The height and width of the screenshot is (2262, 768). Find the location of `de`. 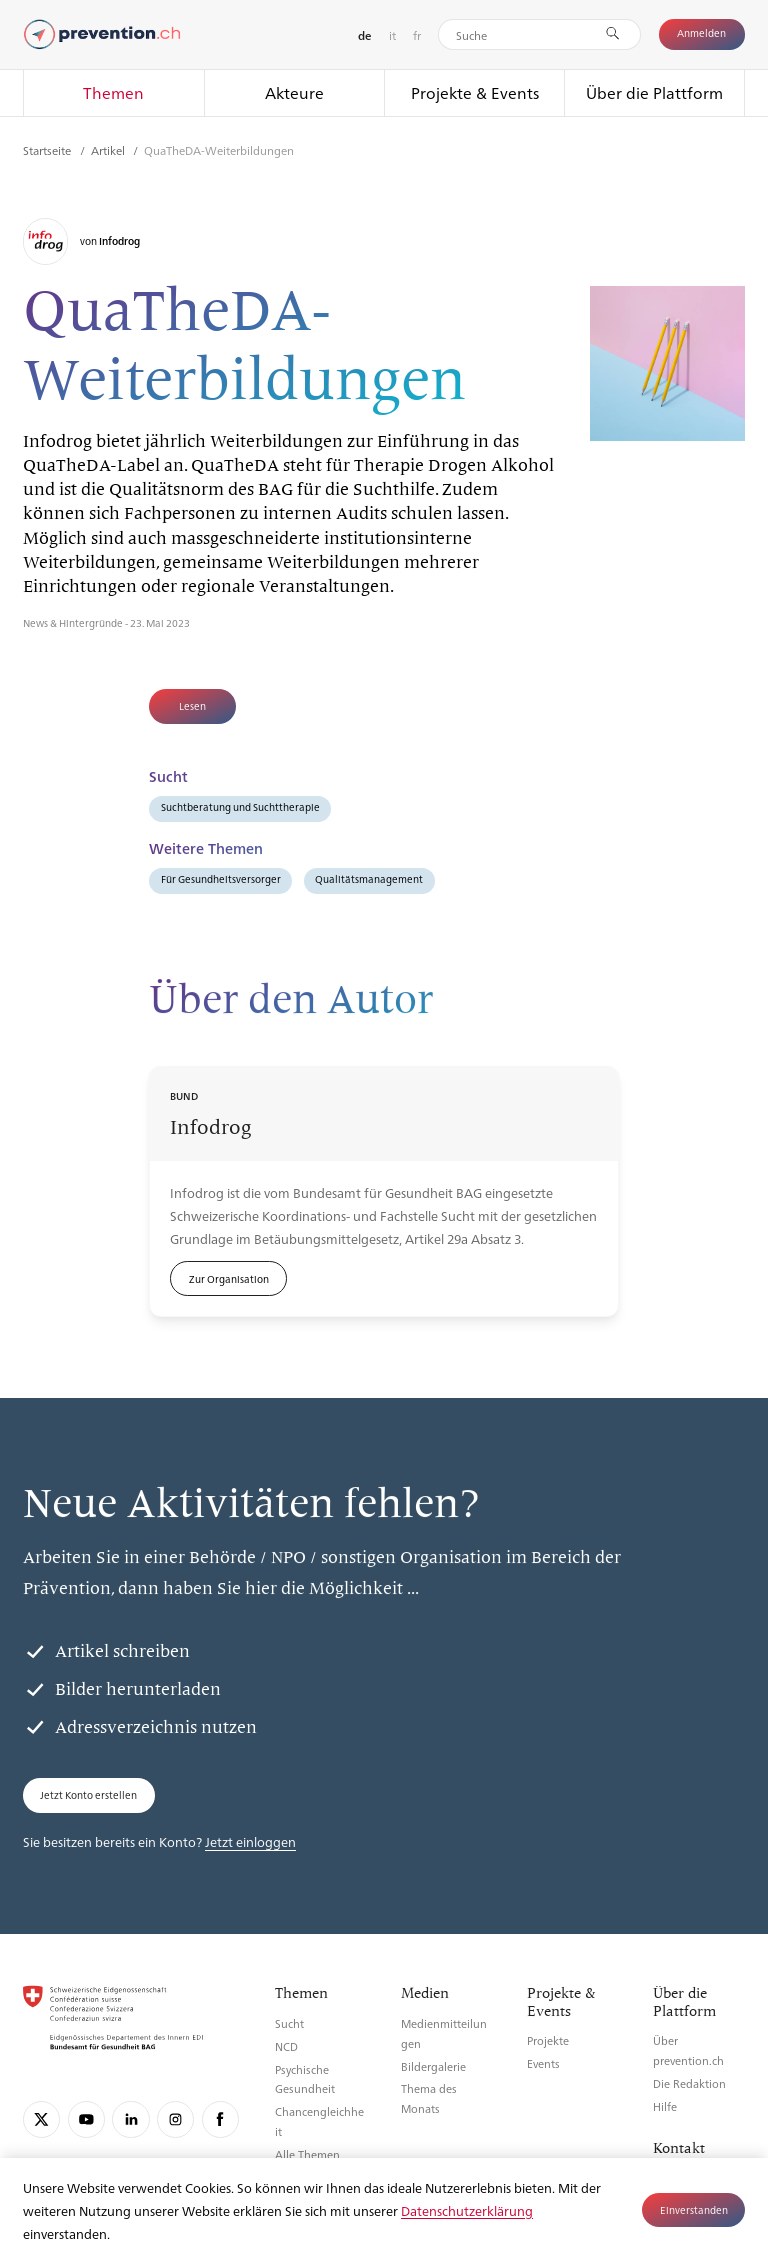

de is located at coordinates (364, 35).